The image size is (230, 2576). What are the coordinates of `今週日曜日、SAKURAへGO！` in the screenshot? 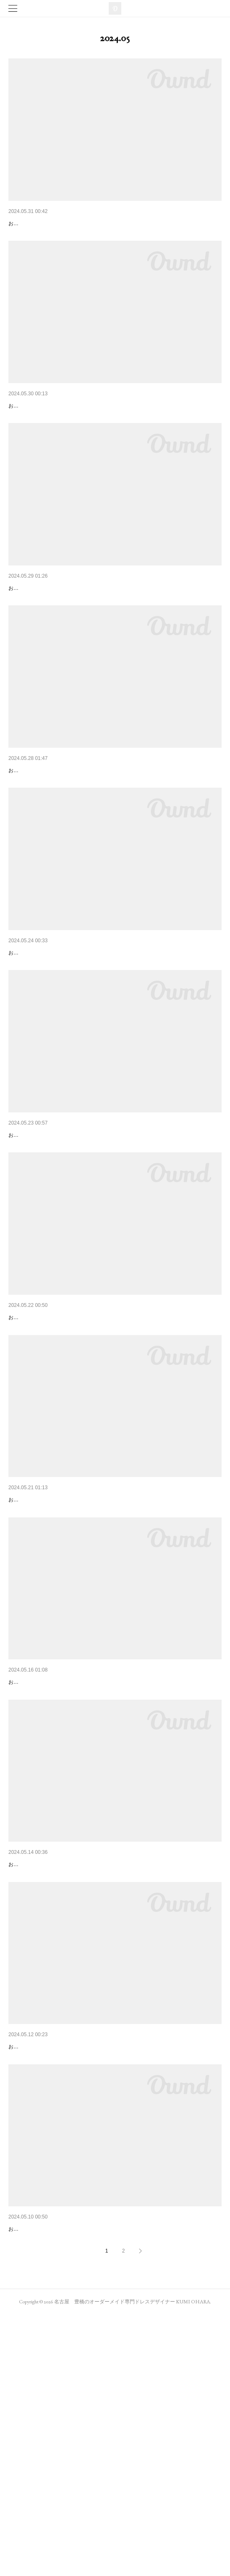 It's located at (48, 1448).